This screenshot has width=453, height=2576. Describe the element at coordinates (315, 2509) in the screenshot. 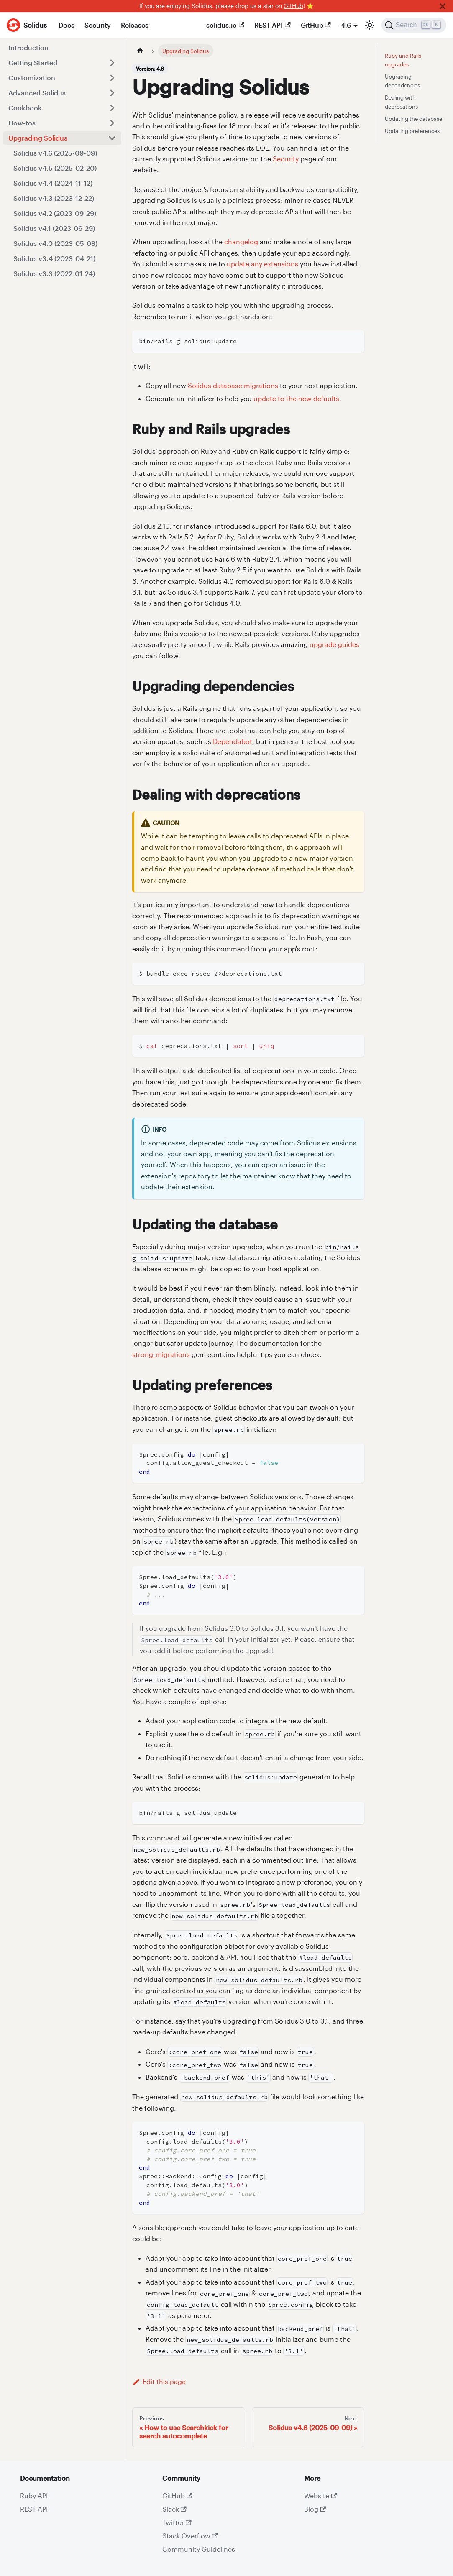

I see `Blog` at that location.